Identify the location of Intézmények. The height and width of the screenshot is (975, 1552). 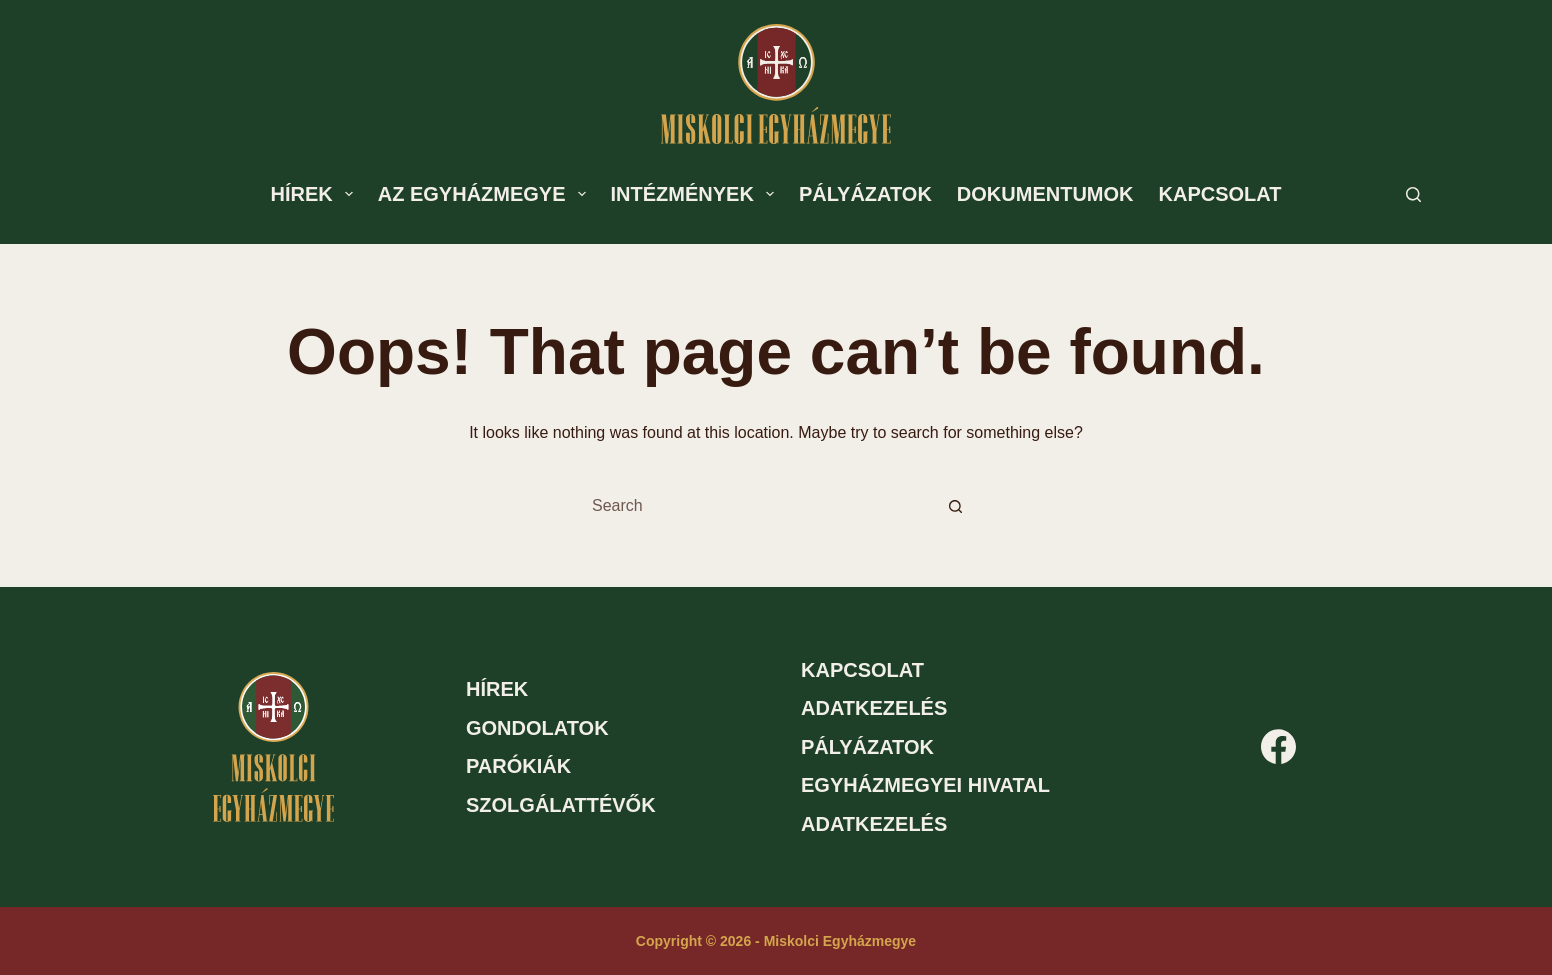
(696, 194).